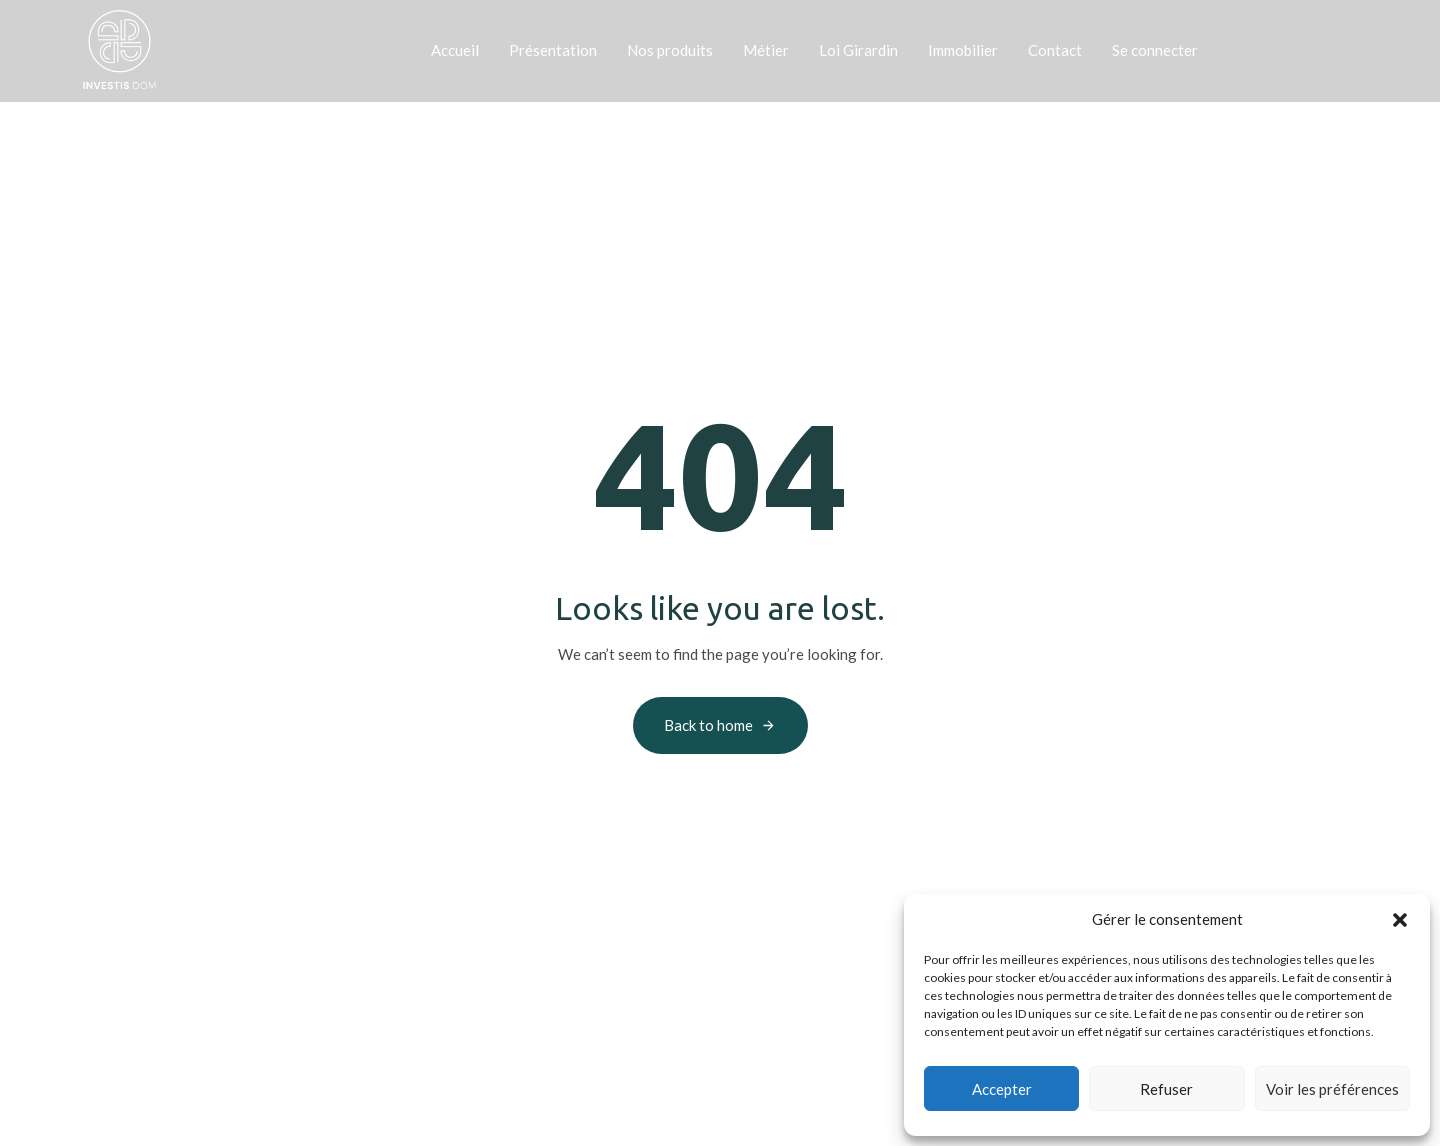 This screenshot has width=1440, height=1146. Describe the element at coordinates (1166, 1089) in the screenshot. I see `Refuser` at that location.